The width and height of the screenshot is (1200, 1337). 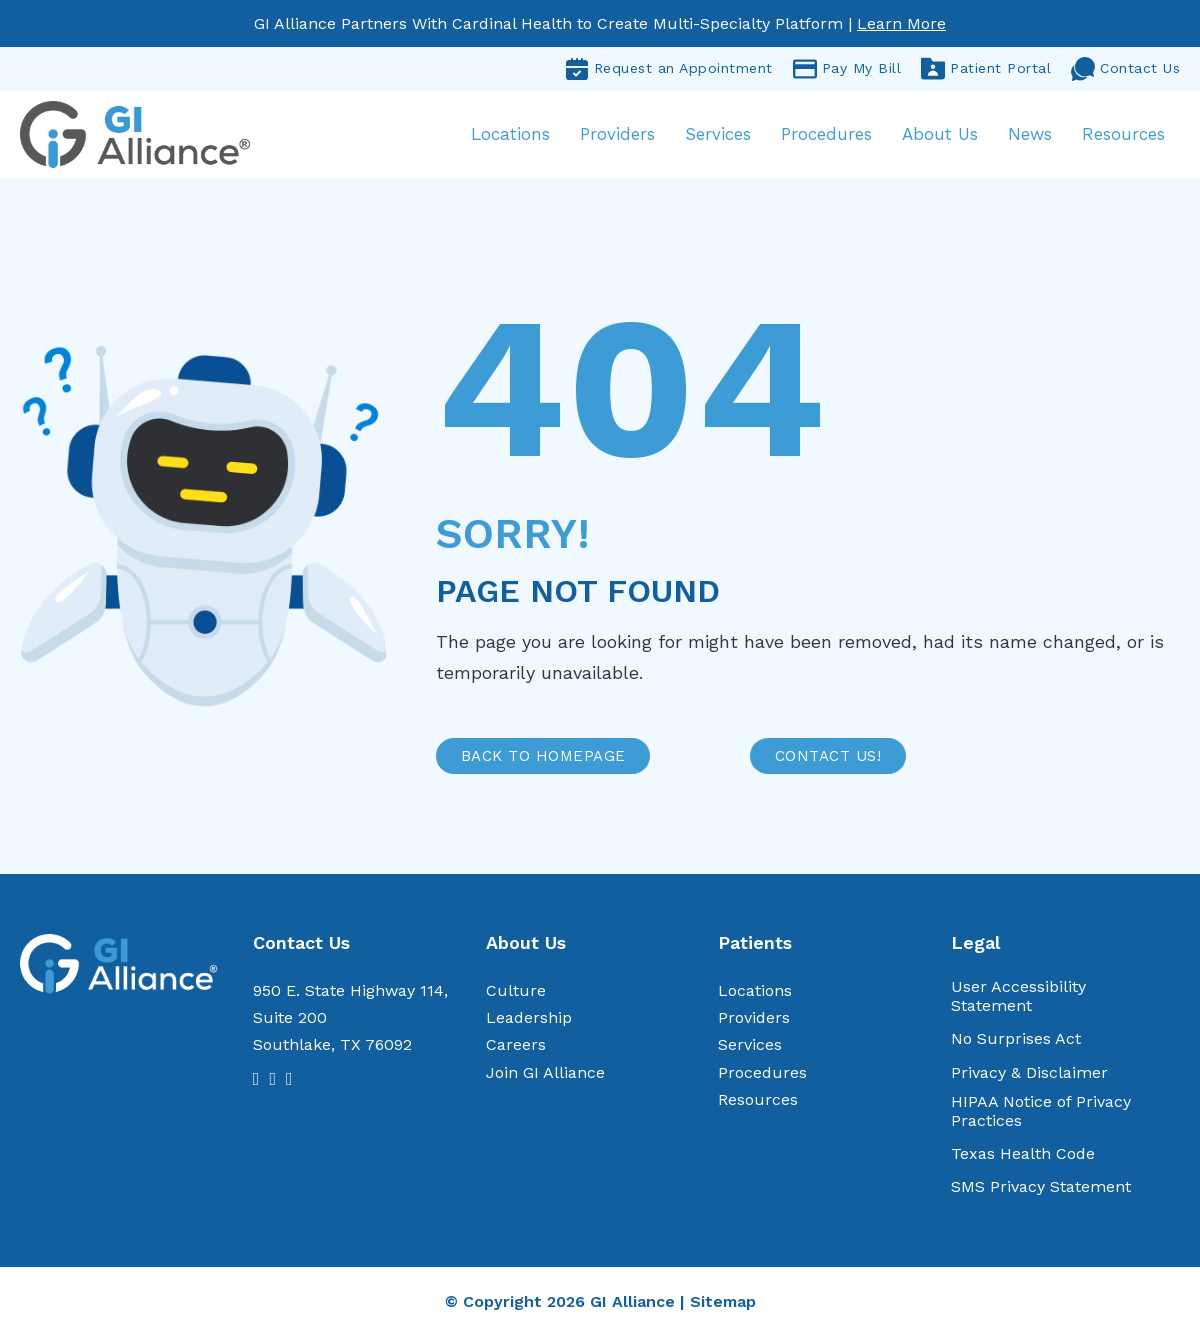 I want to click on CONTACT US!, so click(x=828, y=756).